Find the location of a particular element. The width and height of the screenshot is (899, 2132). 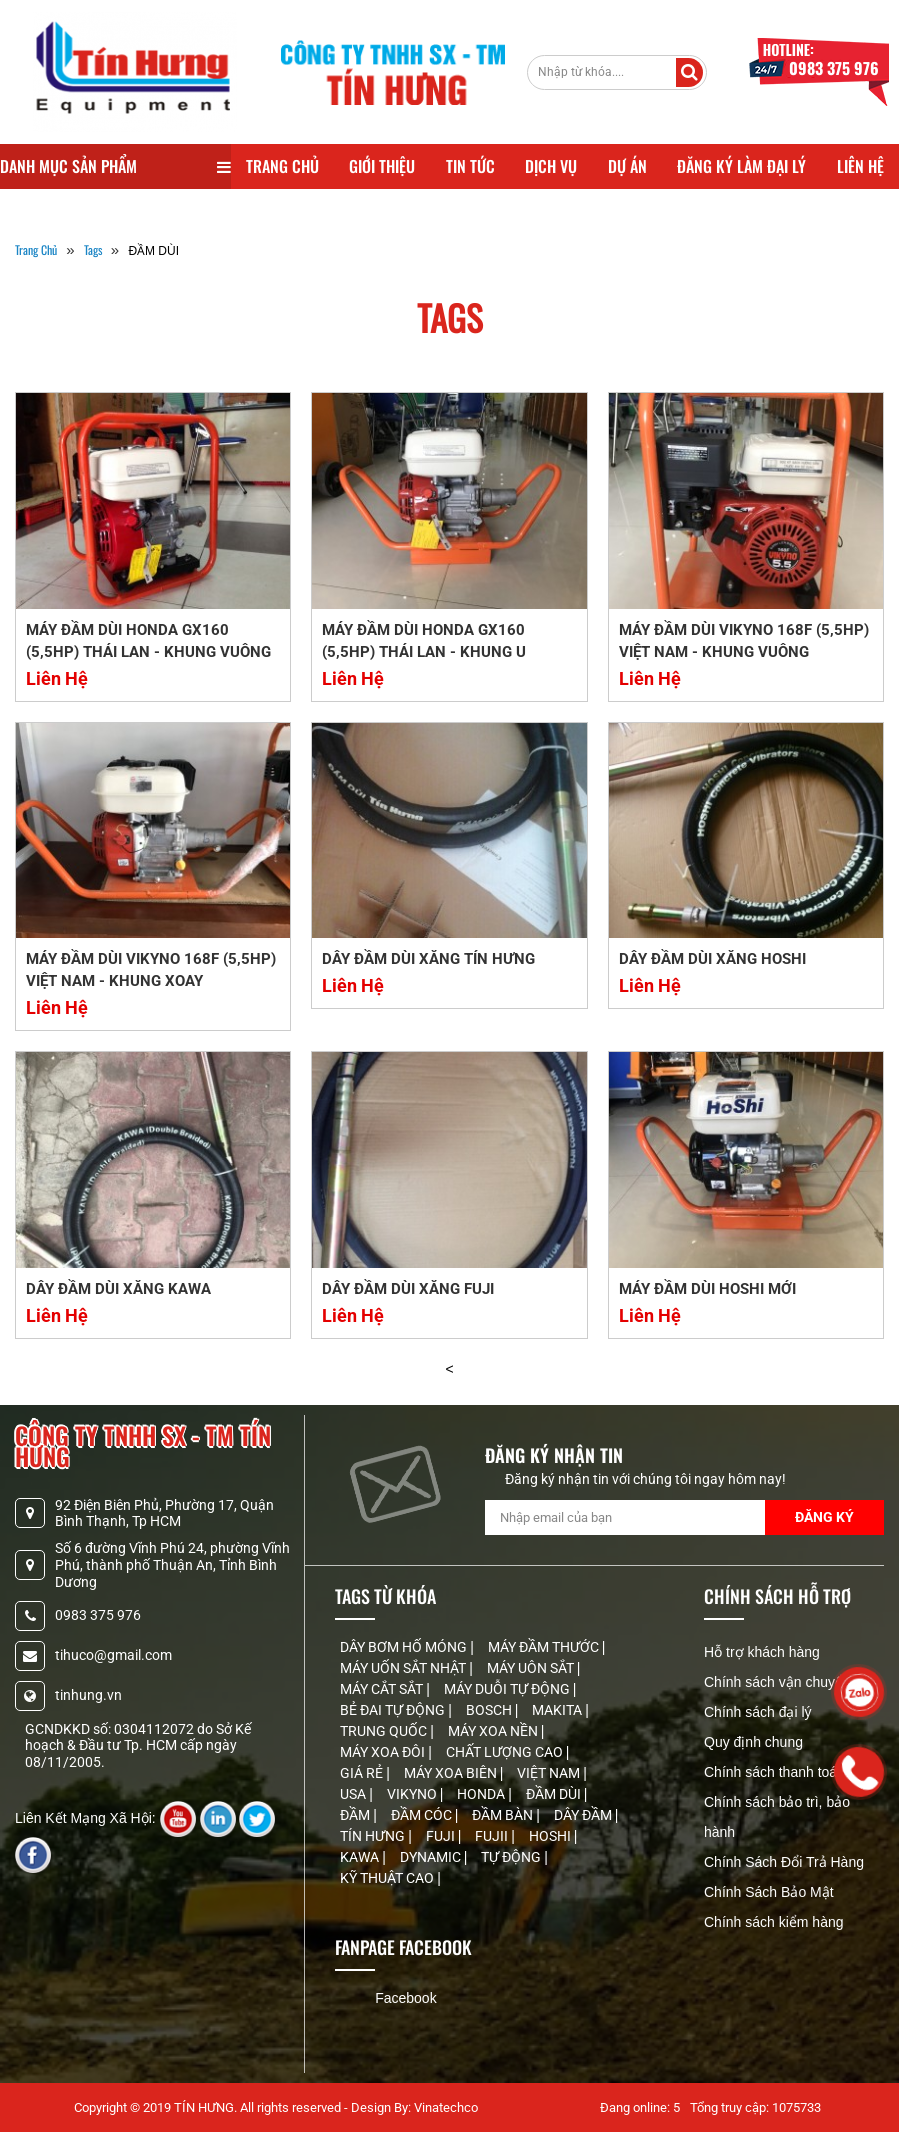

KAWA is located at coordinates (361, 1857).